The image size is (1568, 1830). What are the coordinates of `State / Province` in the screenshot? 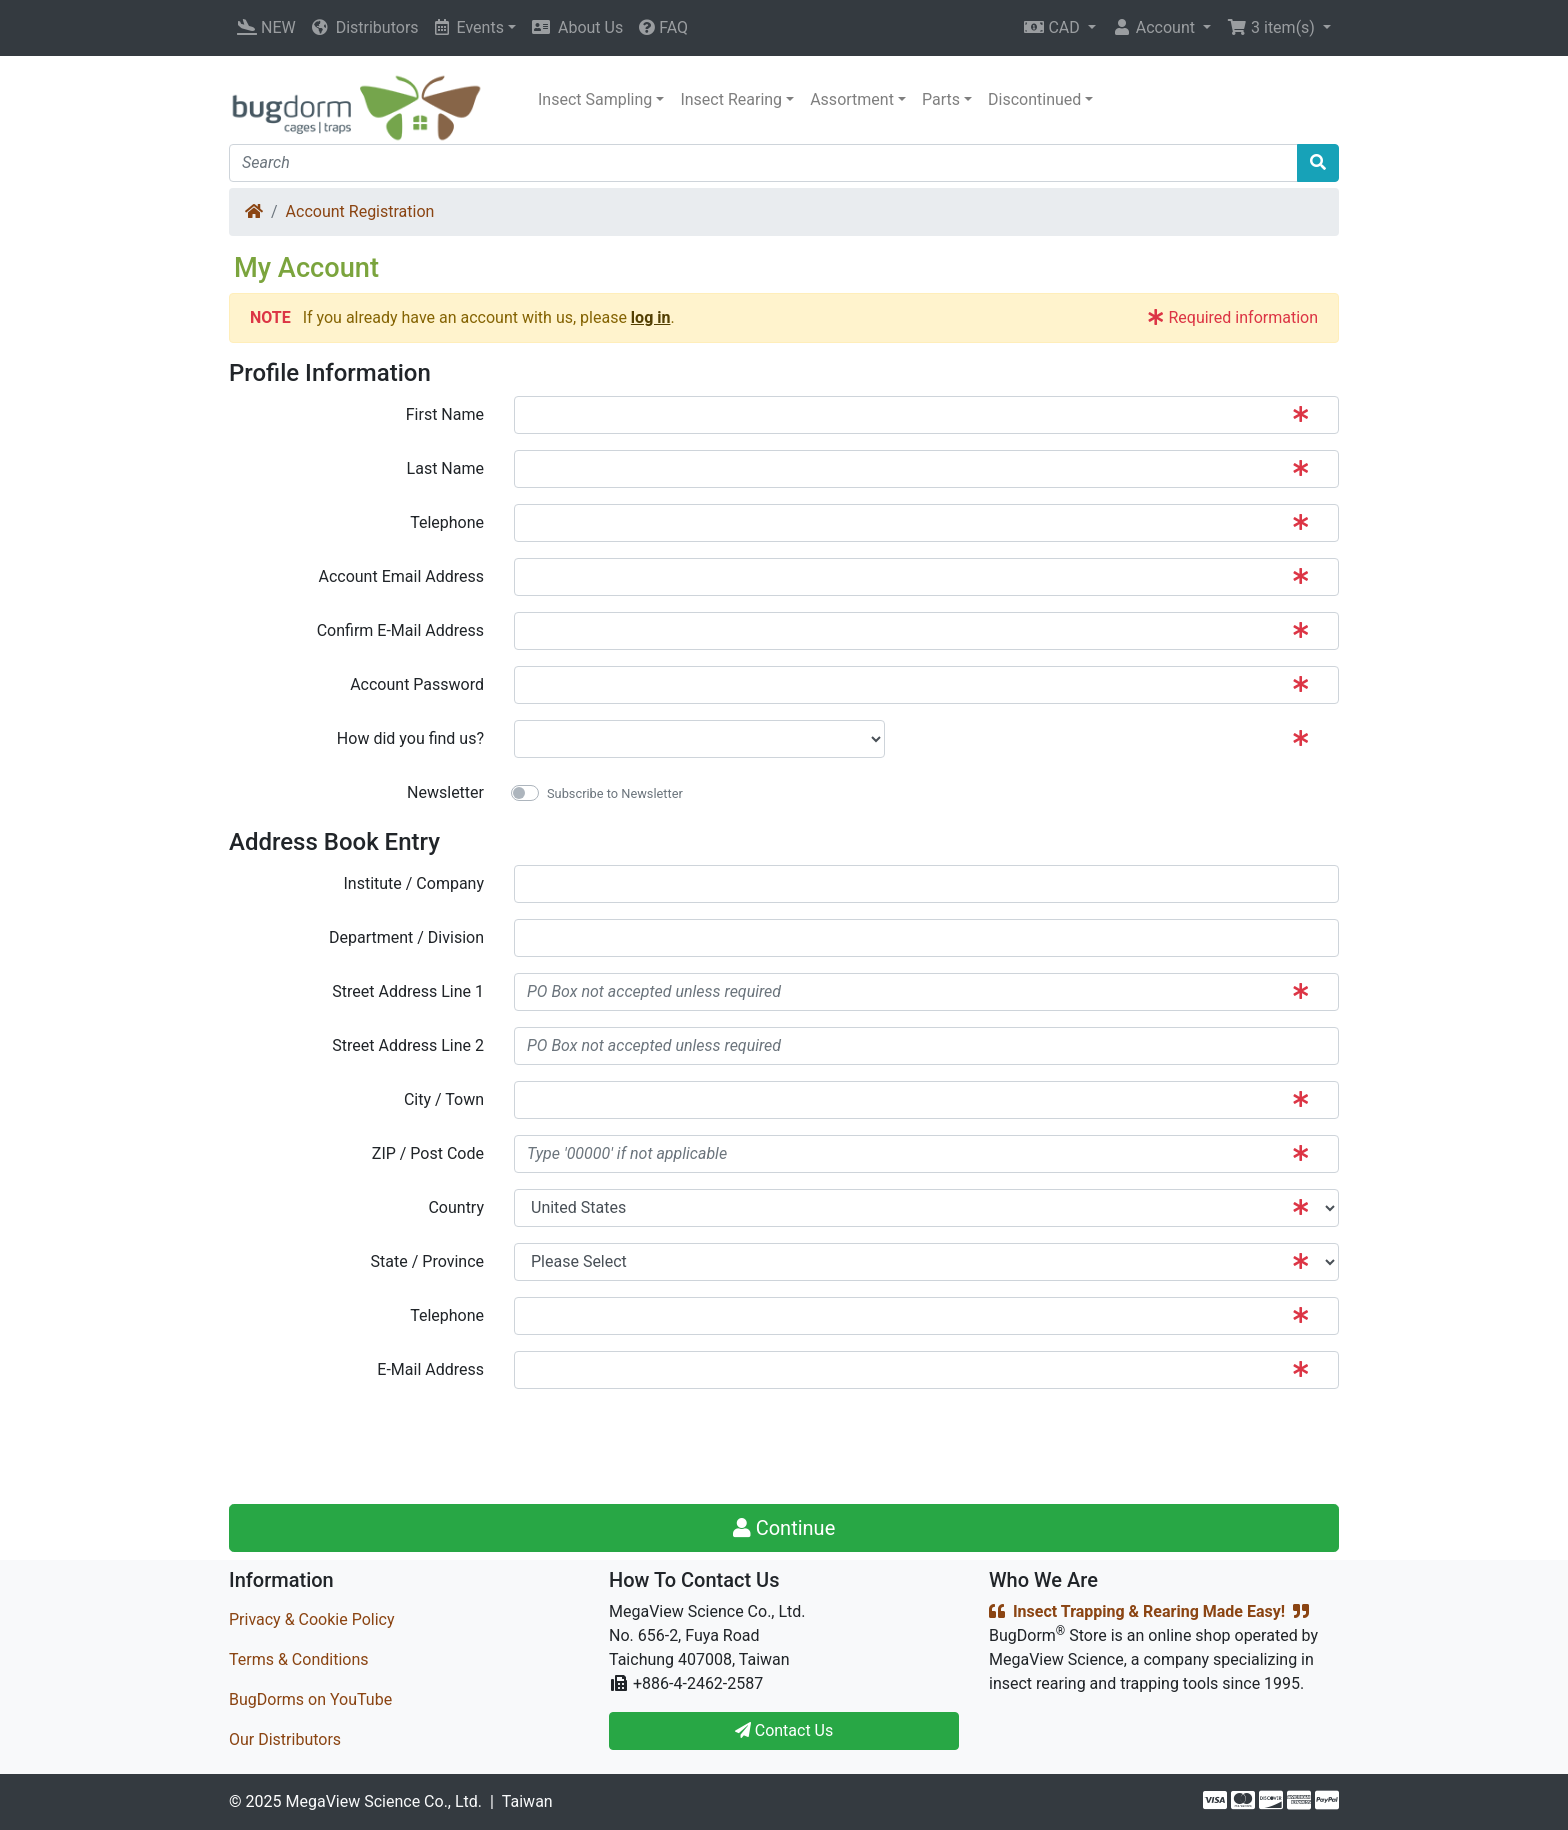 It's located at (427, 1261).